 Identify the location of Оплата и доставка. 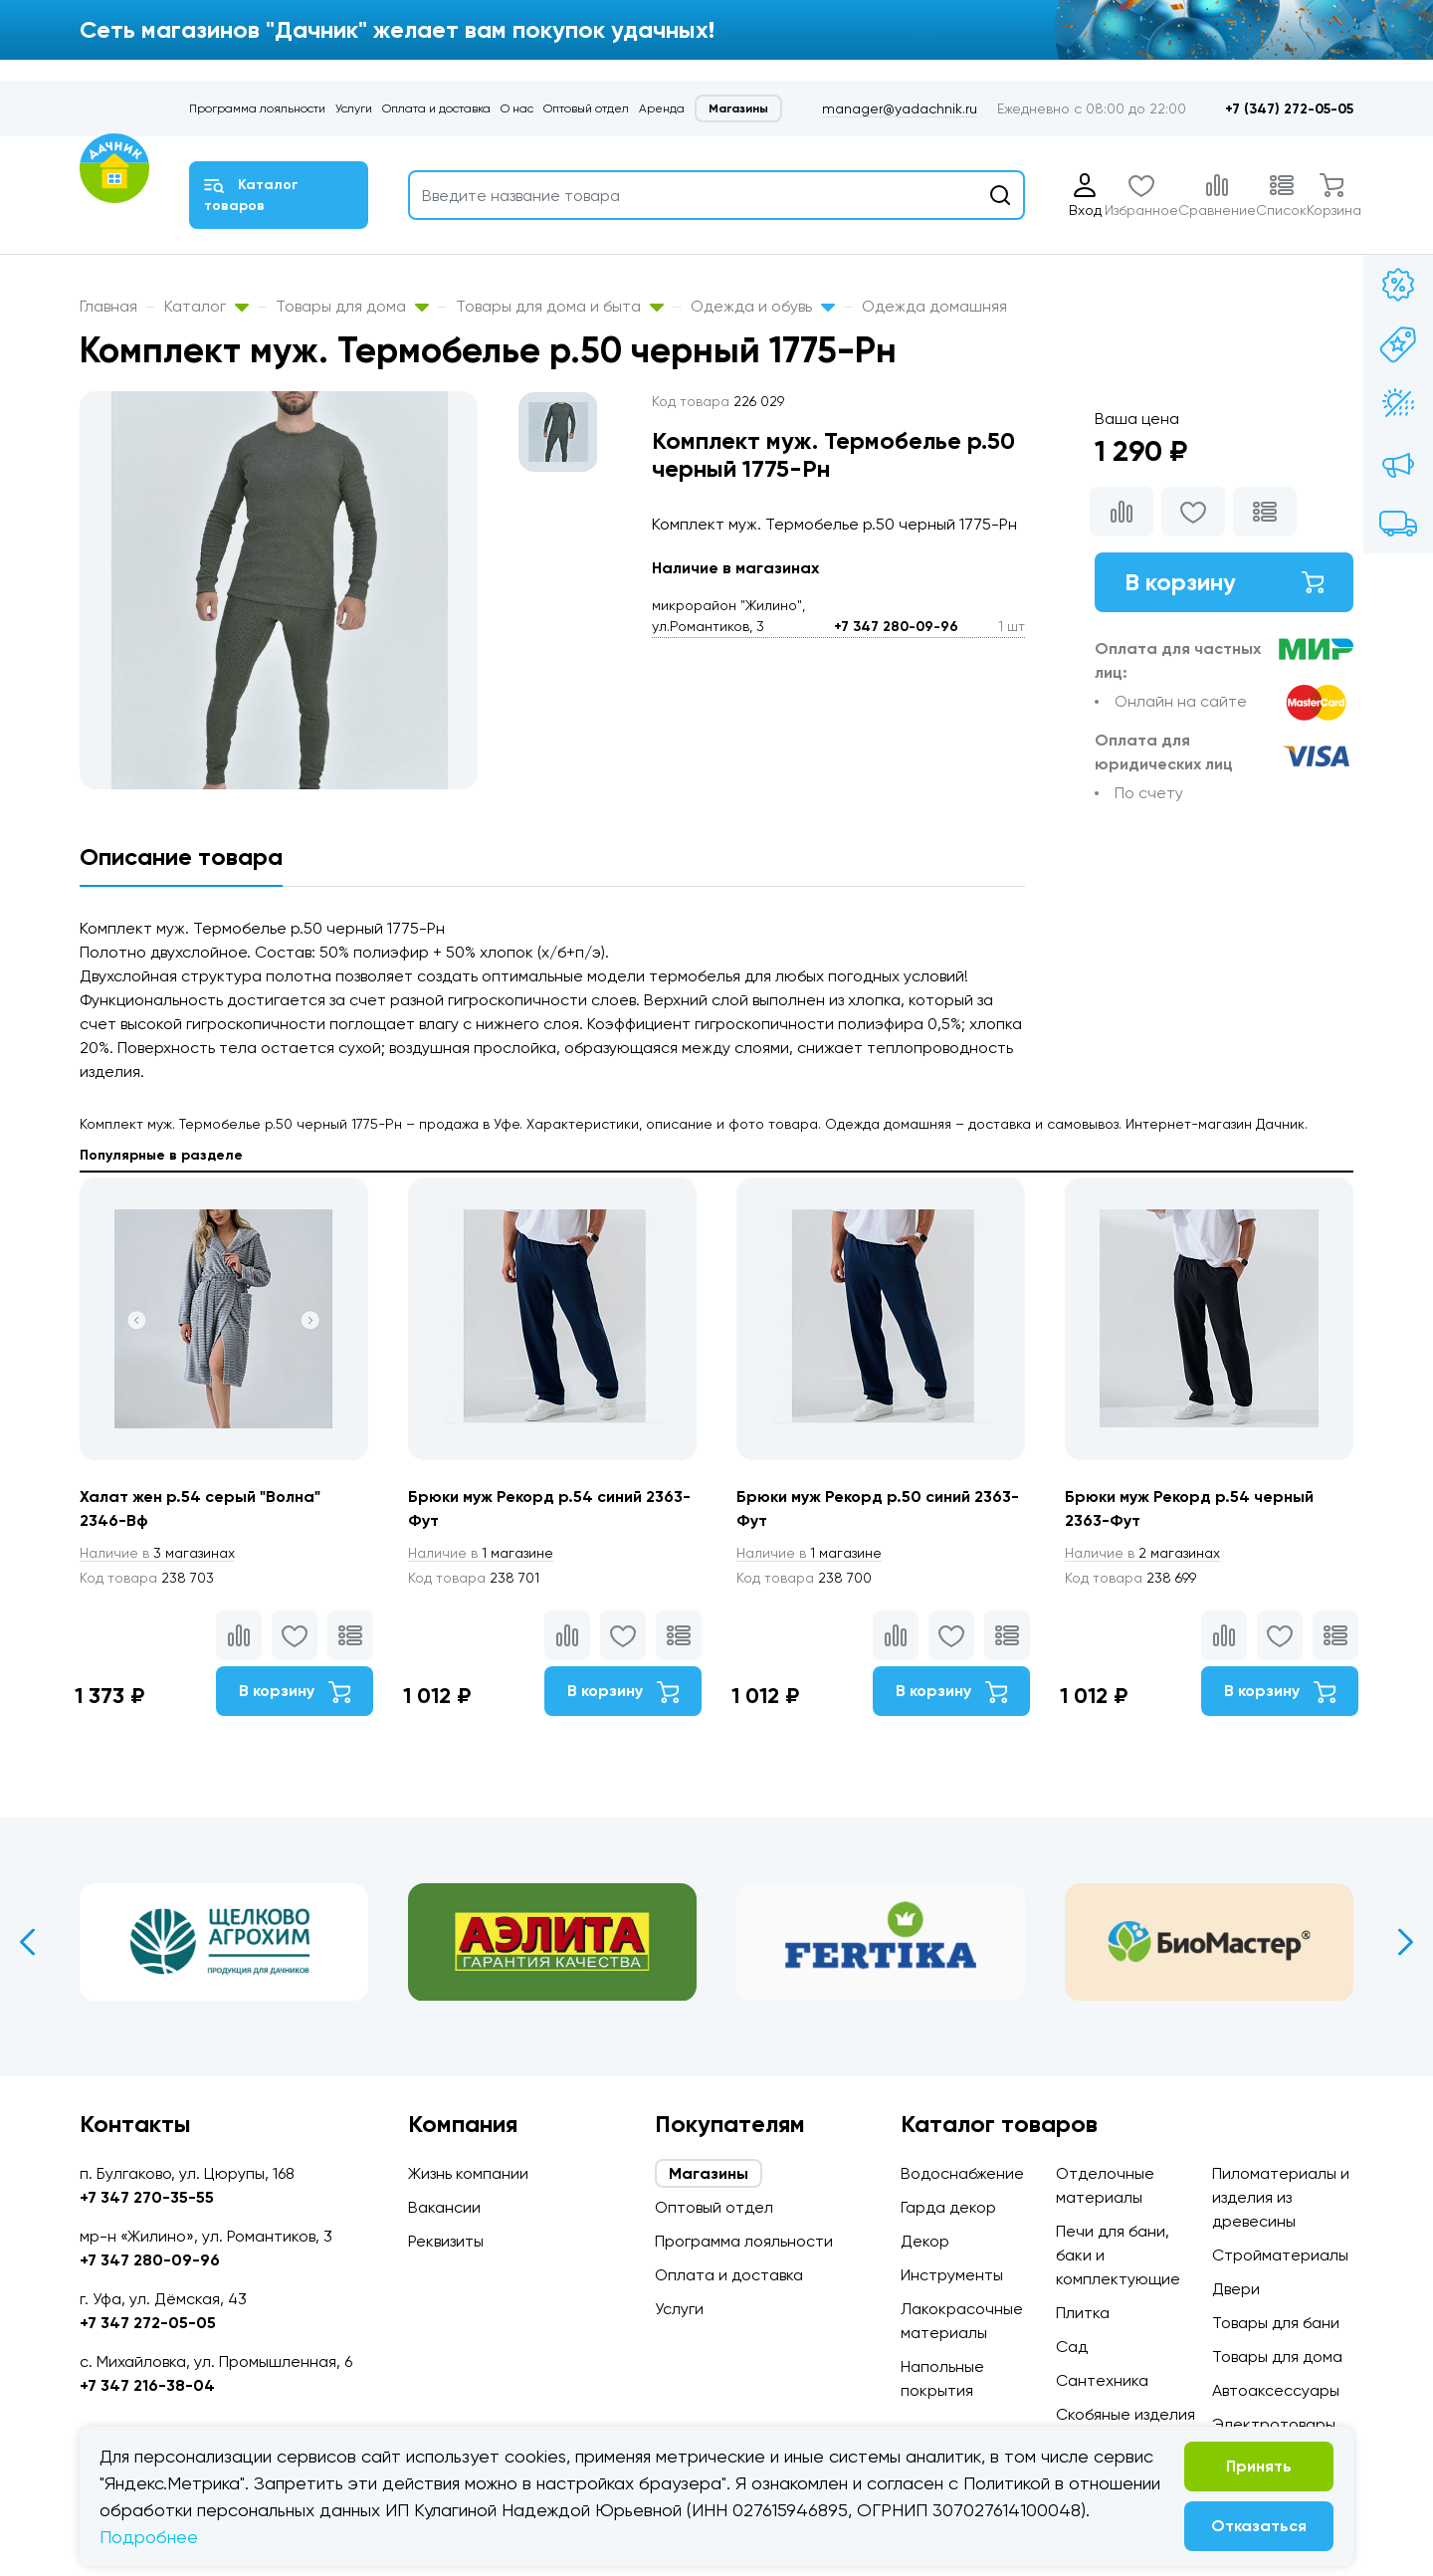
(436, 108).